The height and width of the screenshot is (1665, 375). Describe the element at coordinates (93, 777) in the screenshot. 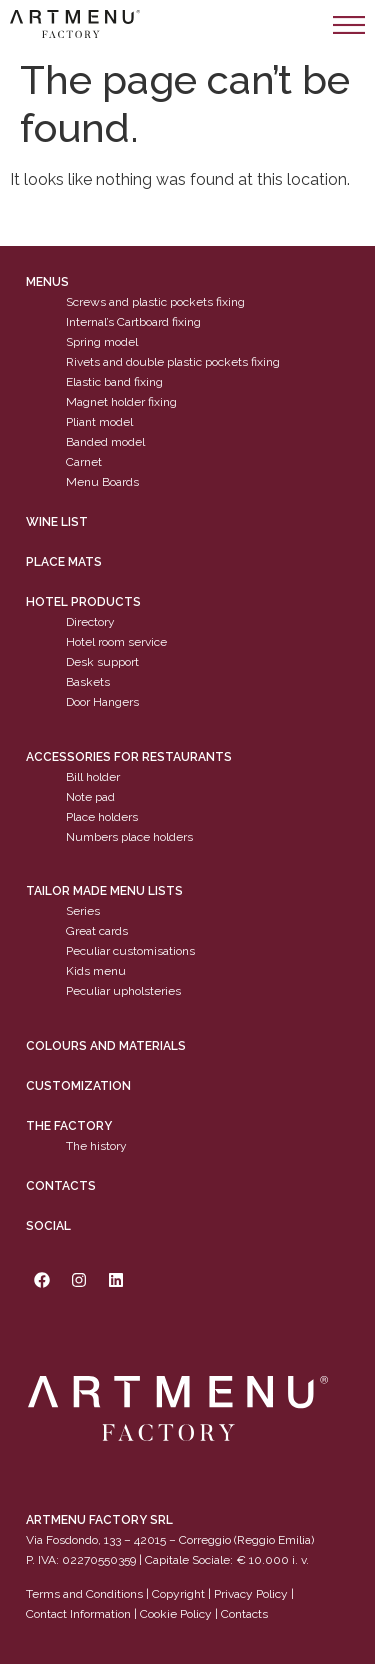

I see `Bill holder` at that location.